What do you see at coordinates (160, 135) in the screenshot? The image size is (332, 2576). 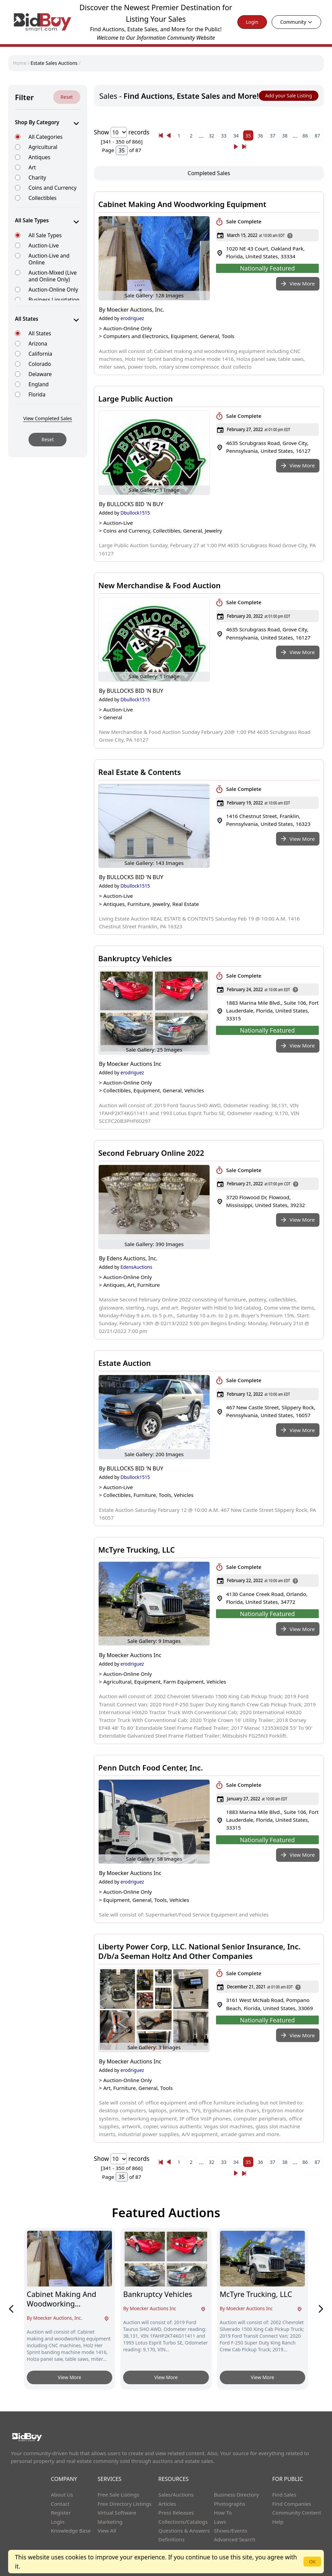 I see `[Previous]` at bounding box center [160, 135].